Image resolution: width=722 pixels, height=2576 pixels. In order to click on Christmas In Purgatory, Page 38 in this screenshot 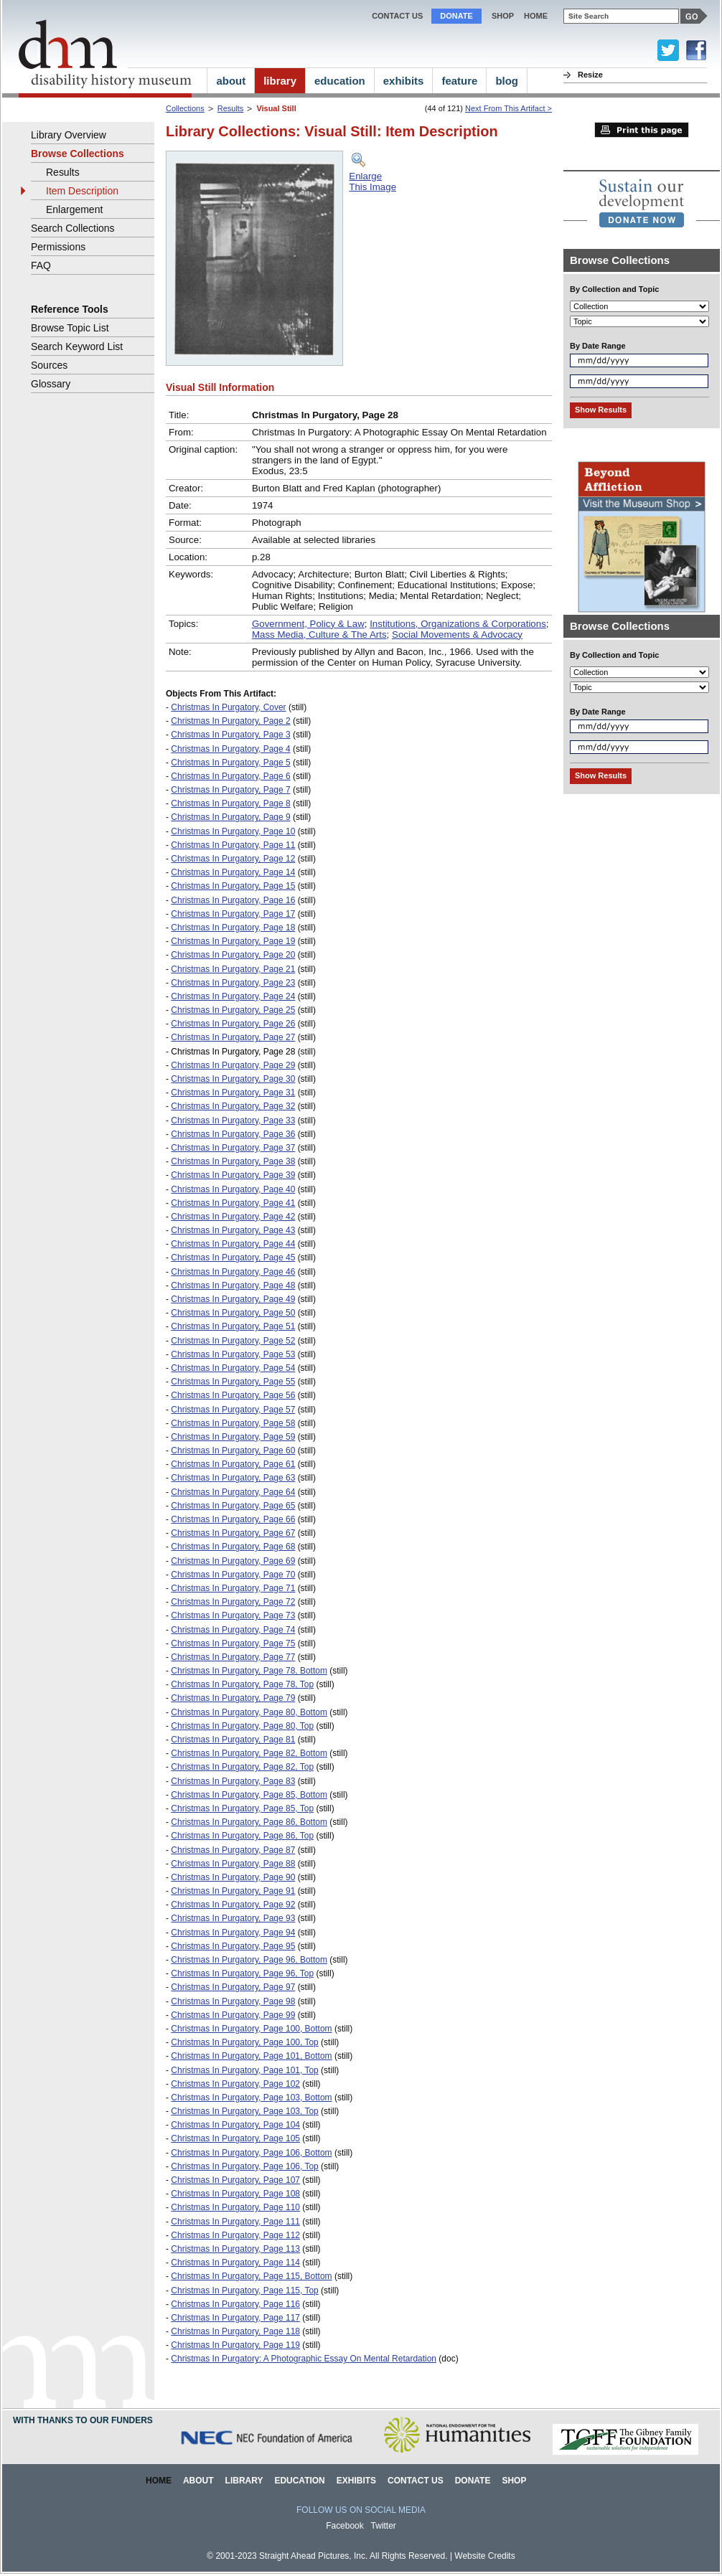, I will do `click(233, 1161)`.